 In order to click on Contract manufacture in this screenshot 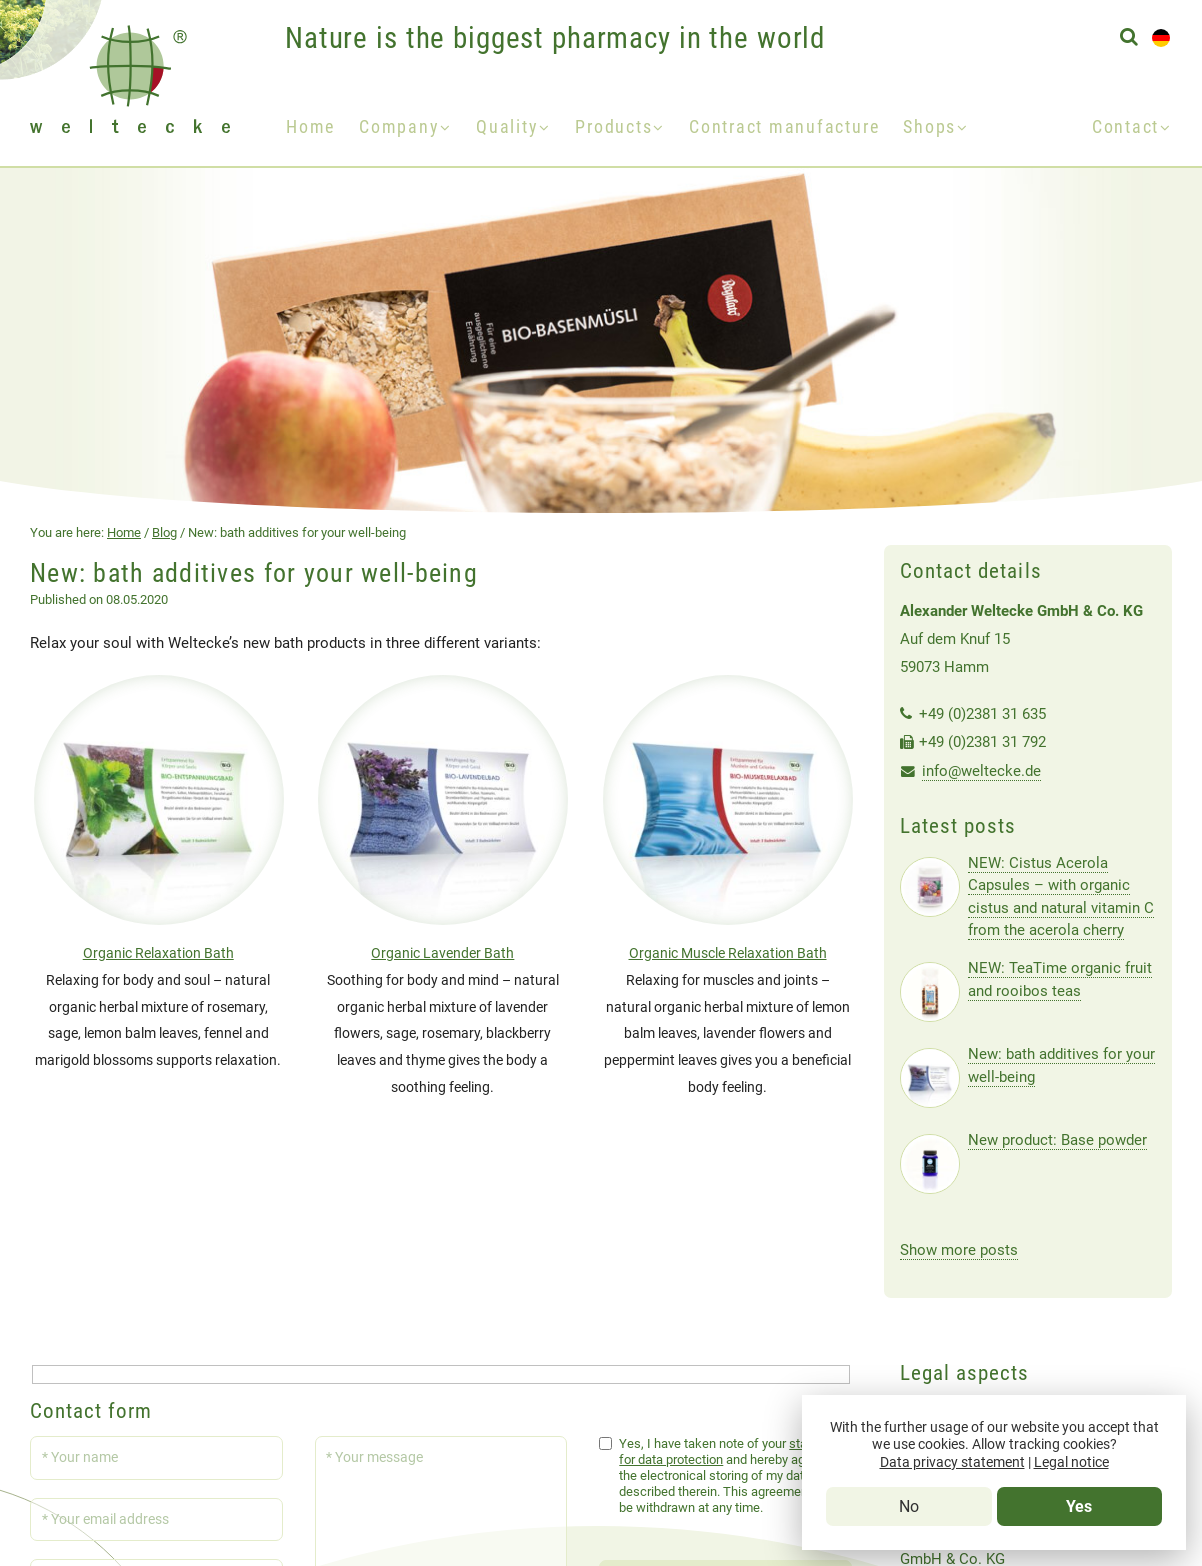, I will do `click(784, 127)`.